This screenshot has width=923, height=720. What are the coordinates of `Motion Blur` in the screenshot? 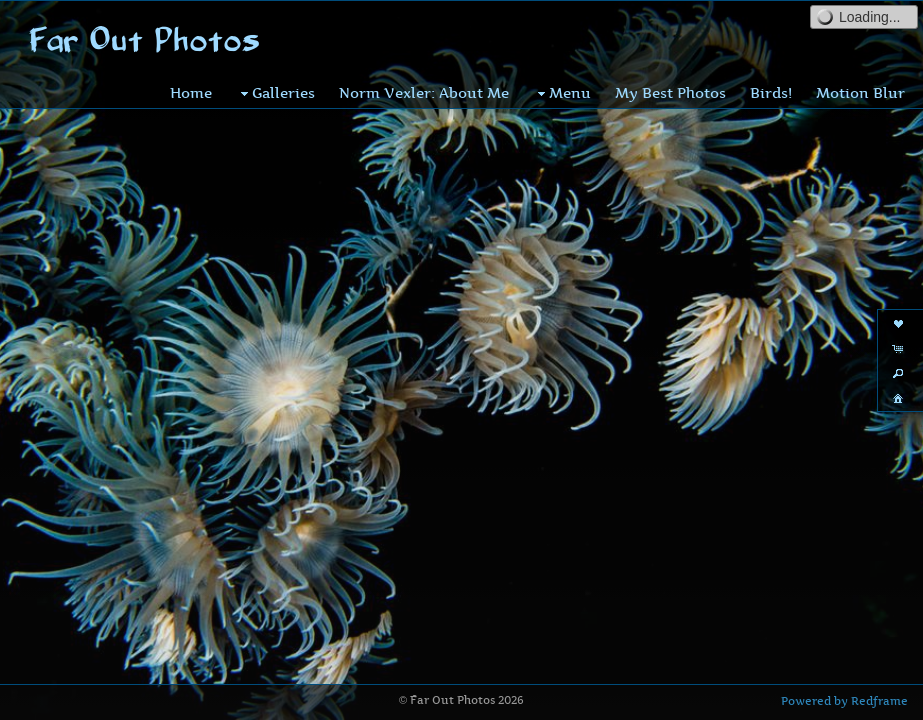 It's located at (860, 92).